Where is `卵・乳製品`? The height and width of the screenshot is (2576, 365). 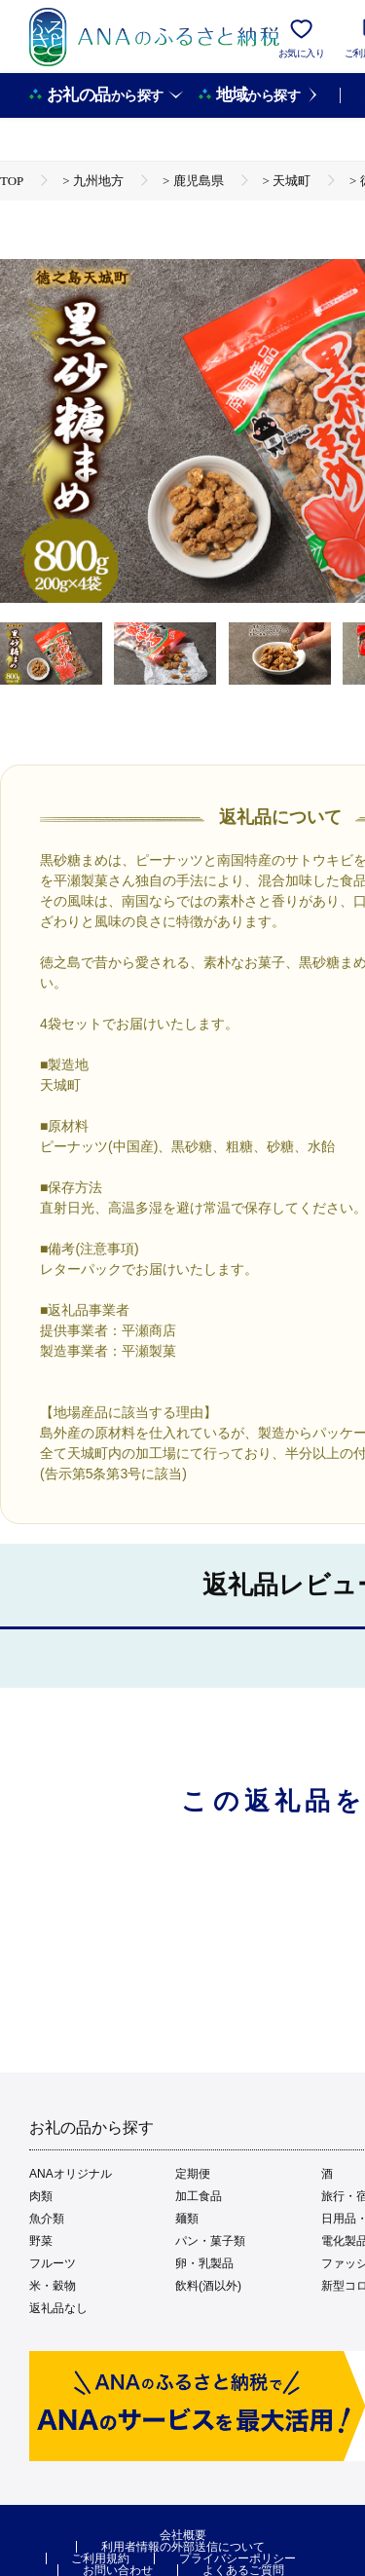 卵・乳製品 is located at coordinates (204, 2263).